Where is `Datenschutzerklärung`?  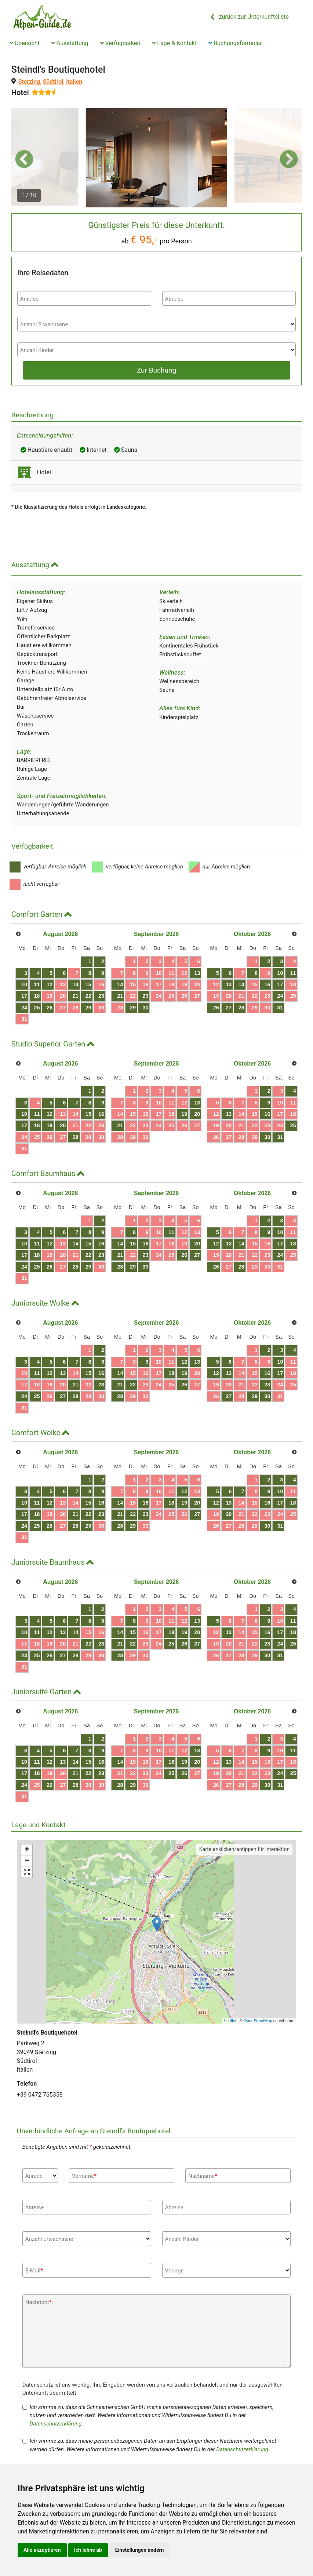 Datenschutzerklärung is located at coordinates (56, 2423).